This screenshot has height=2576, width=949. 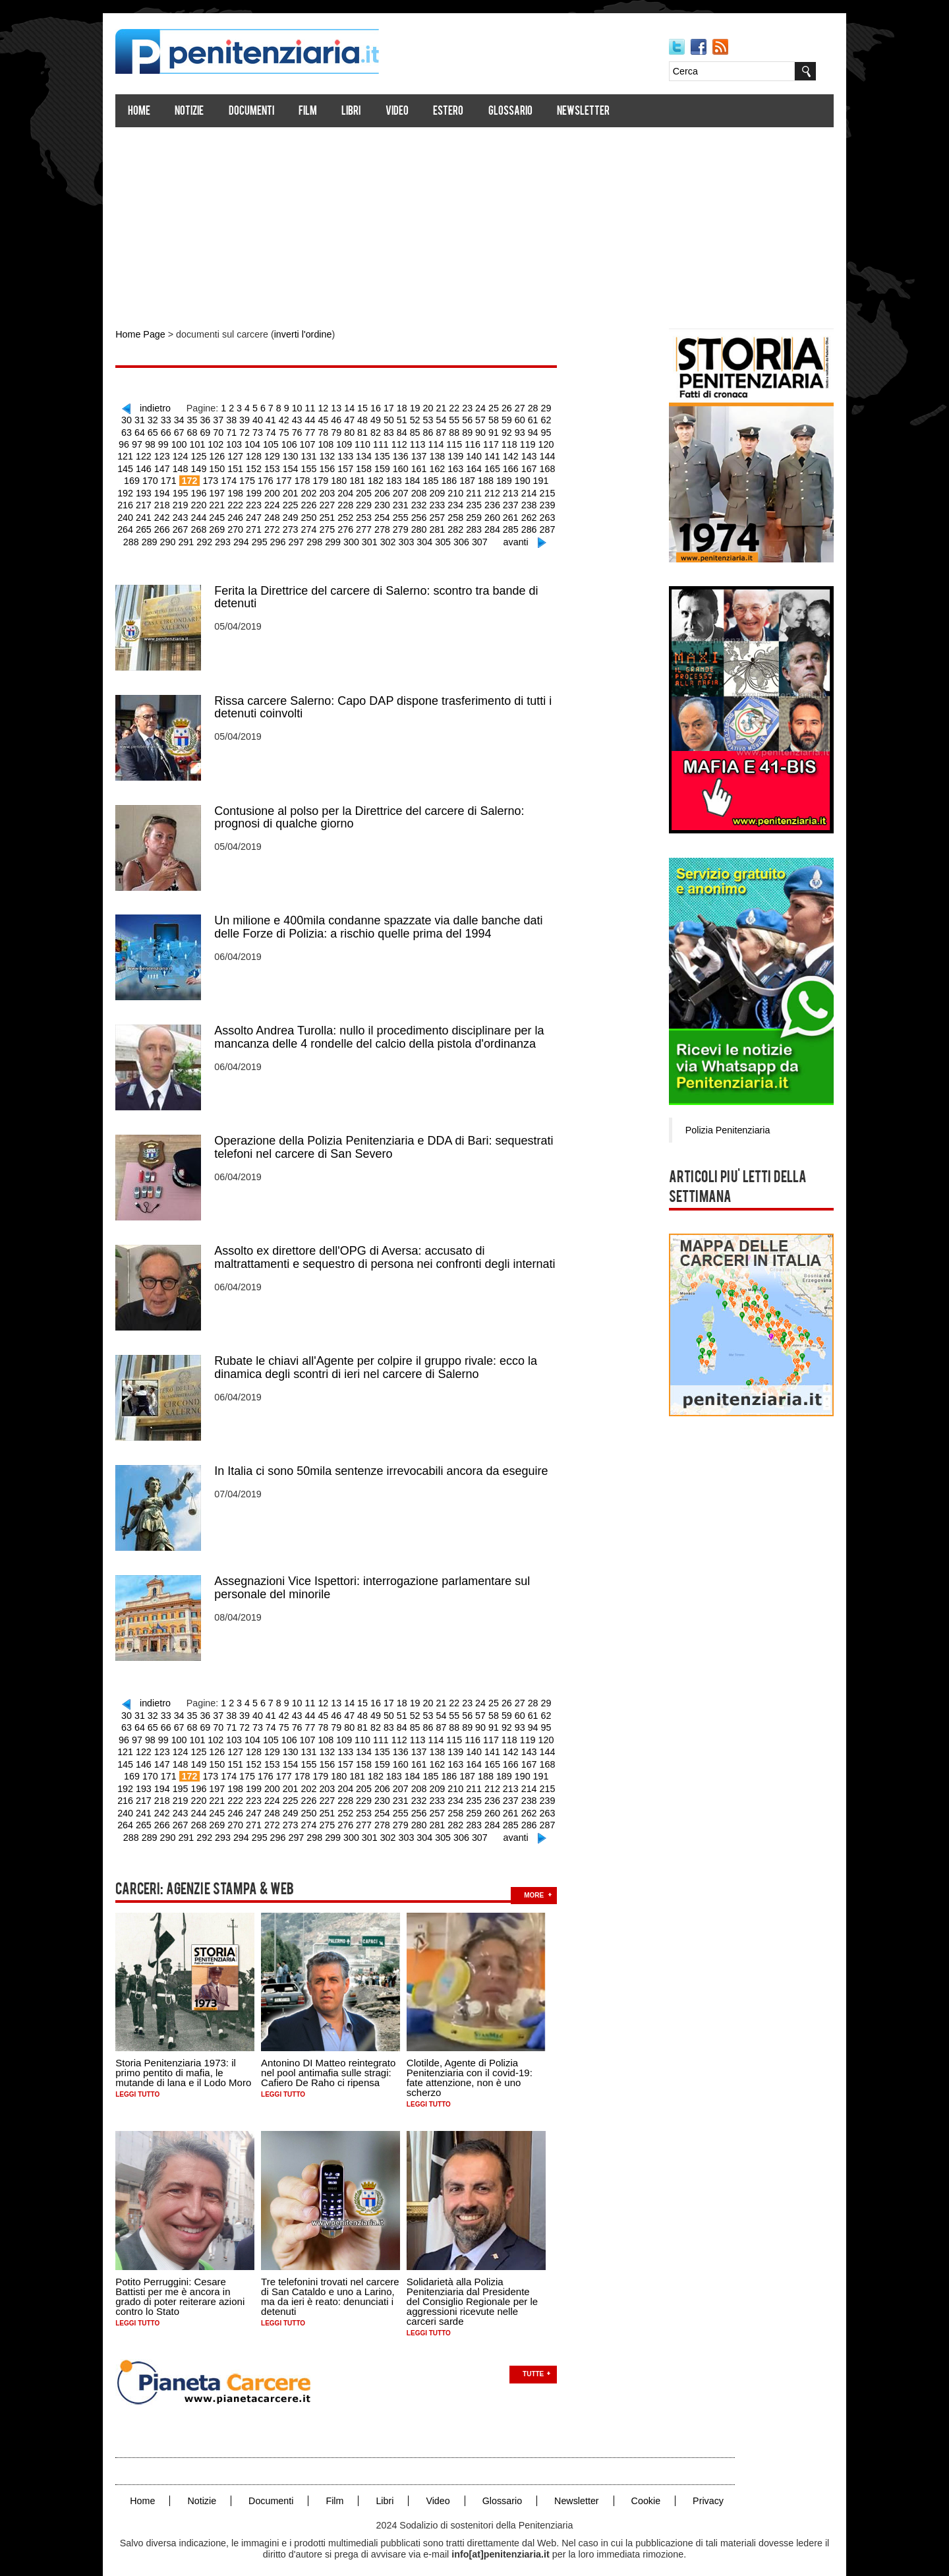 What do you see at coordinates (483, 478) in the screenshot?
I see `191` at bounding box center [483, 478].